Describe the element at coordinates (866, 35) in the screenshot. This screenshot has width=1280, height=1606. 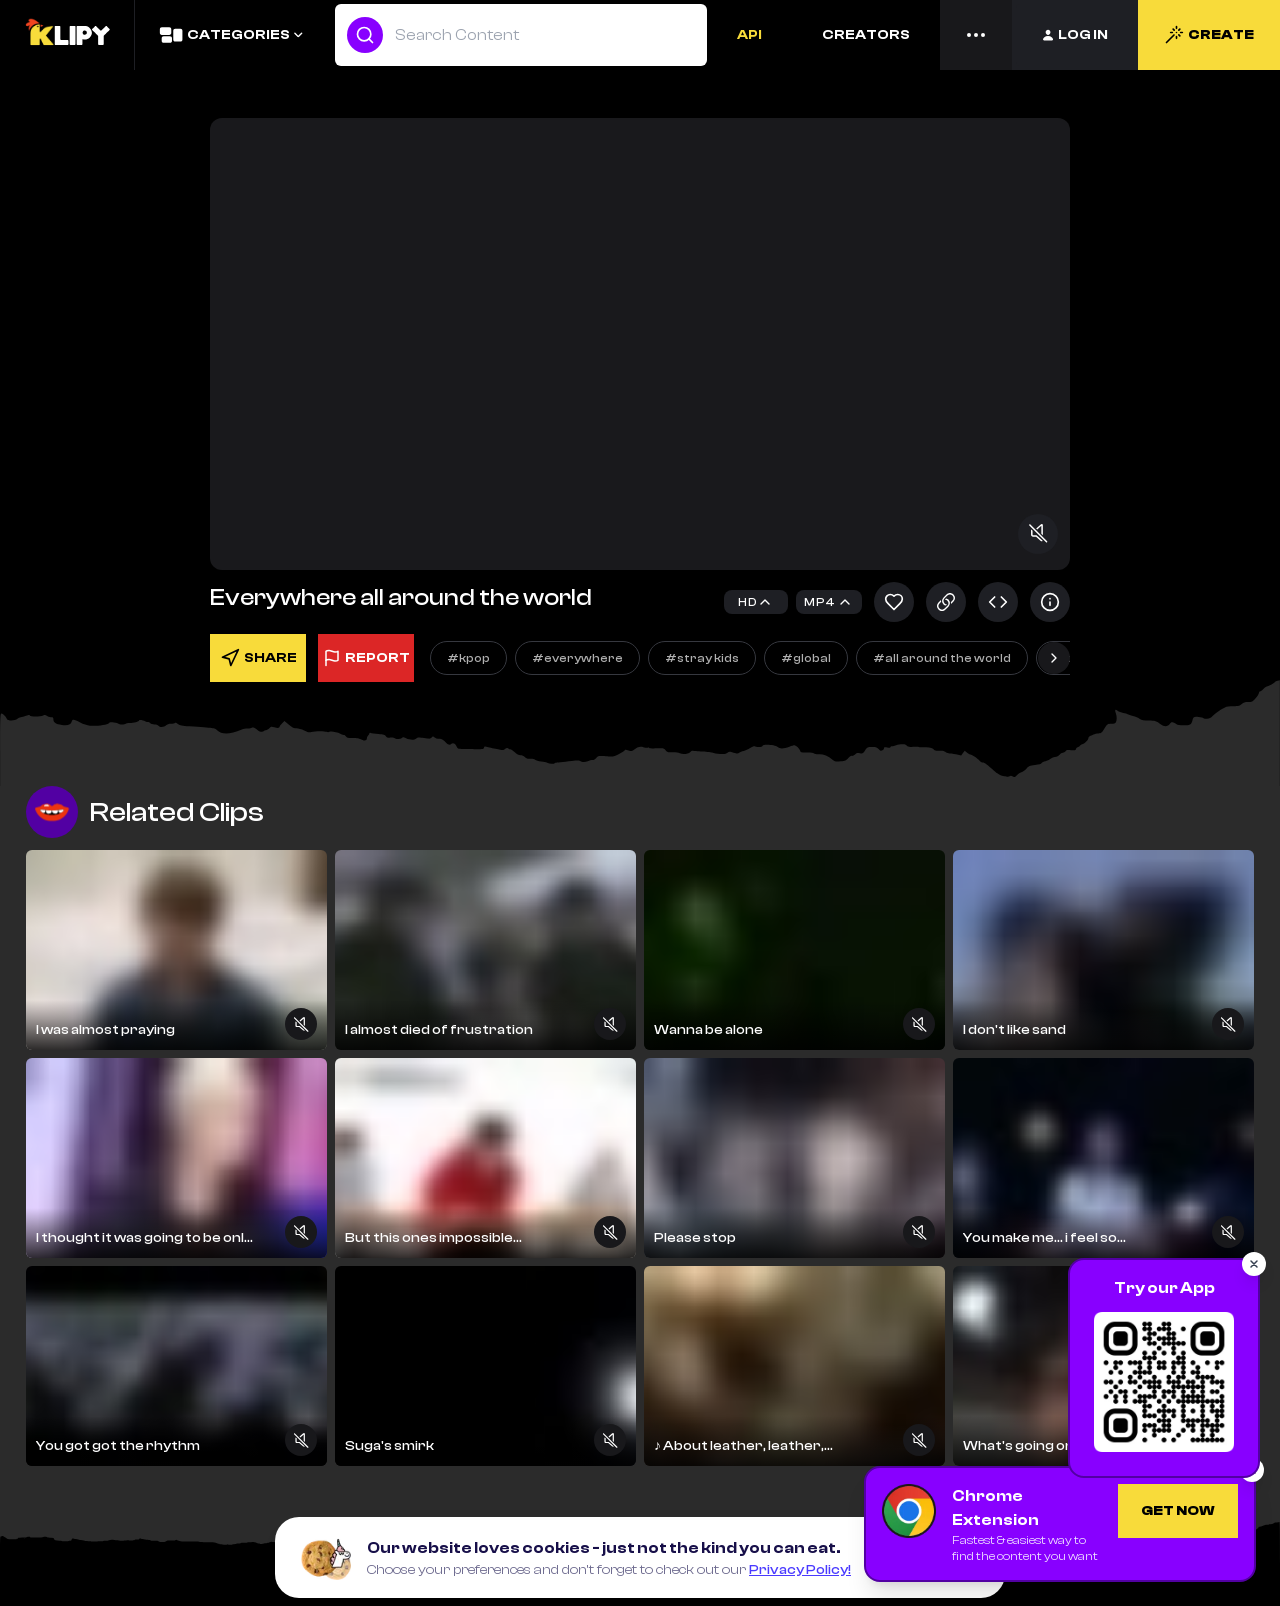
I see `CREATORS [Creators]` at that location.